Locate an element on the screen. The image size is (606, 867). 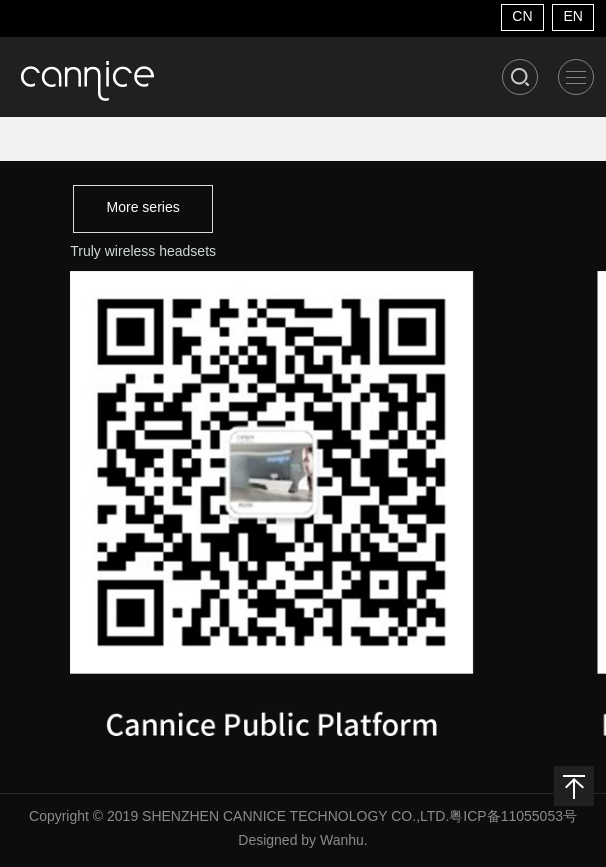
粤ICP备11055053号 is located at coordinates (513, 817).